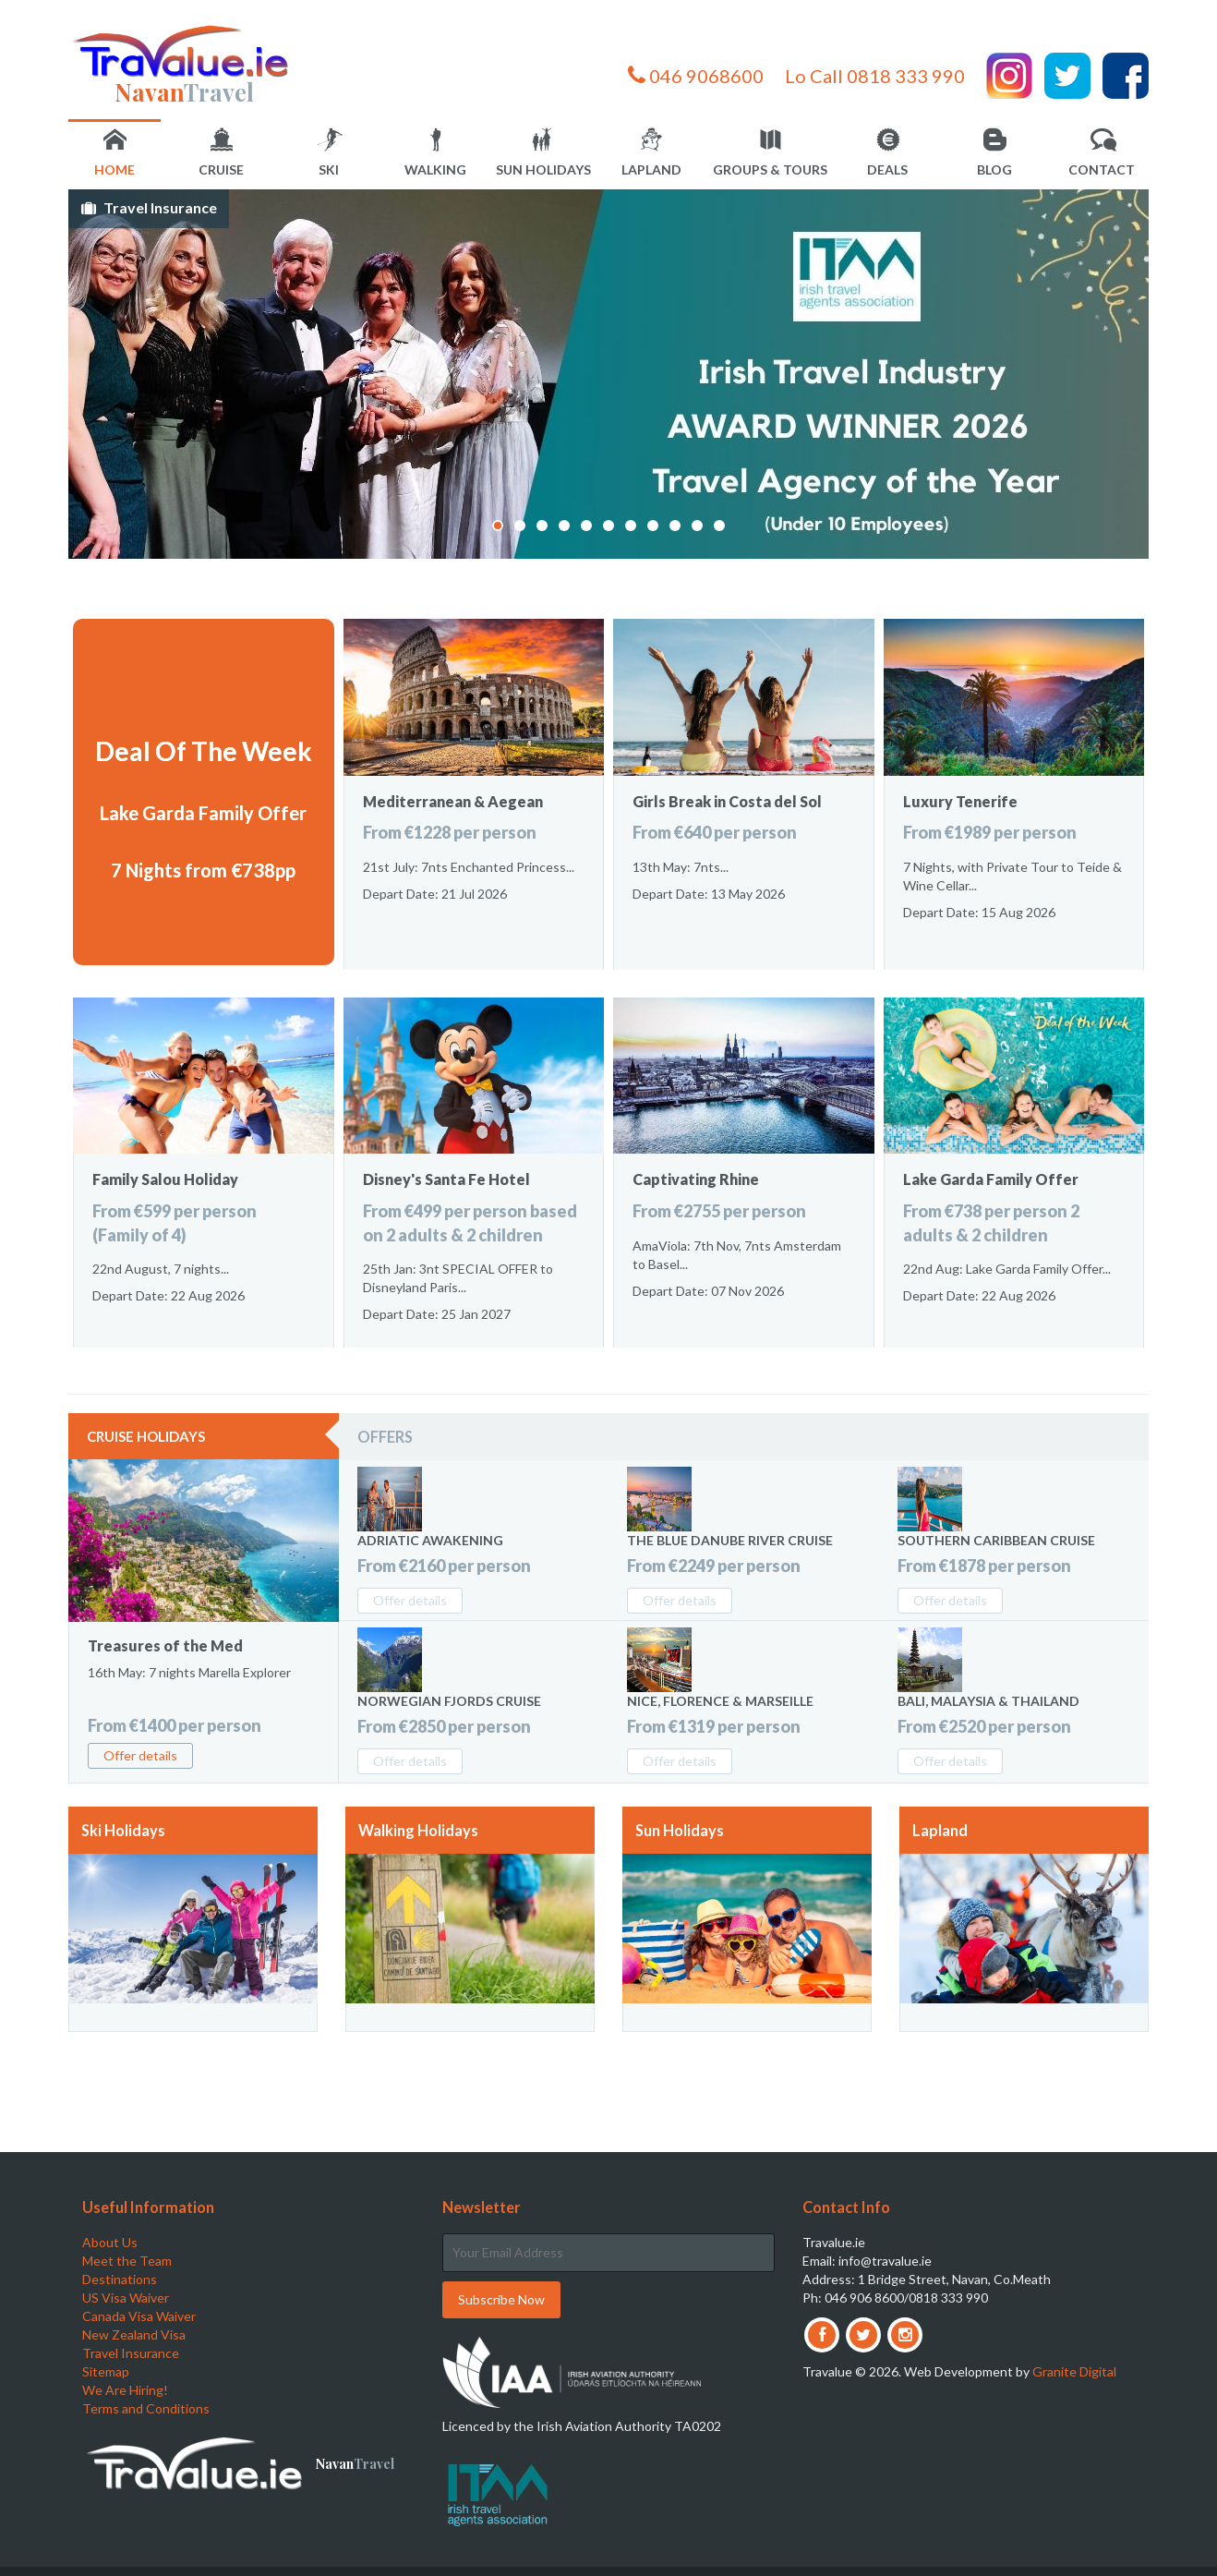 The height and width of the screenshot is (2576, 1217). Describe the element at coordinates (221, 152) in the screenshot. I see `Cruise` at that location.